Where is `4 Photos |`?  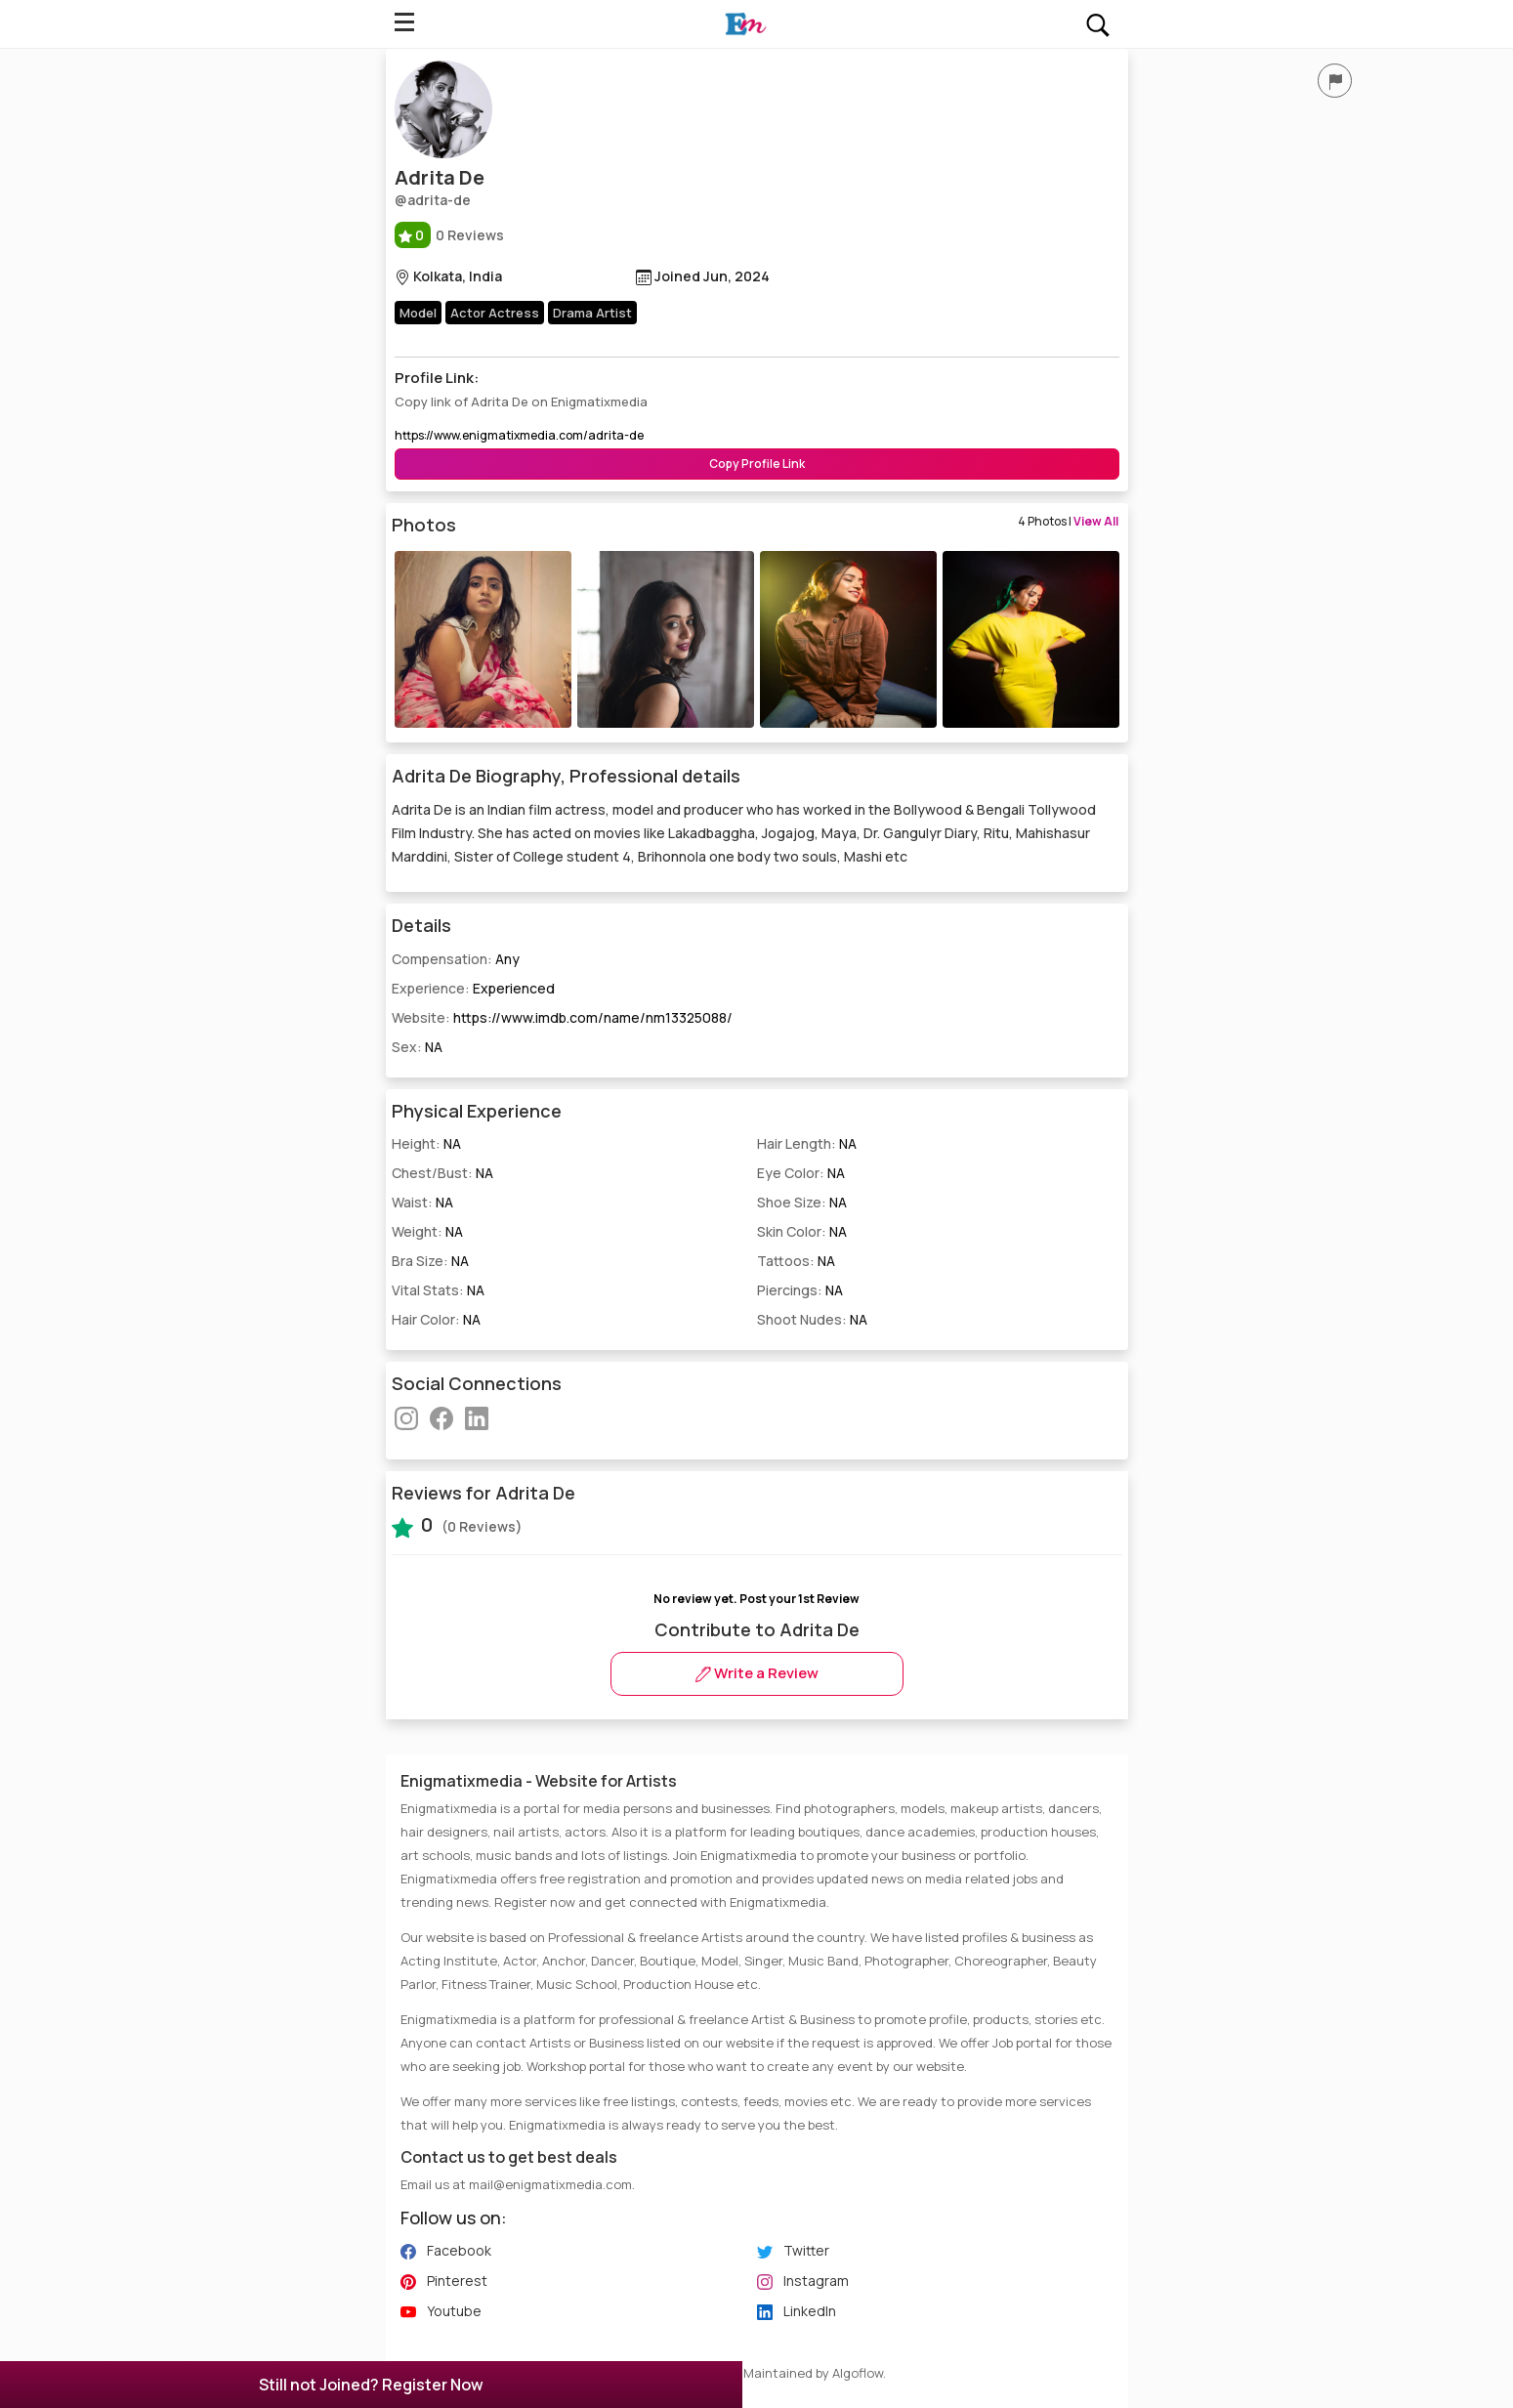
4 Photos | is located at coordinates (1068, 521).